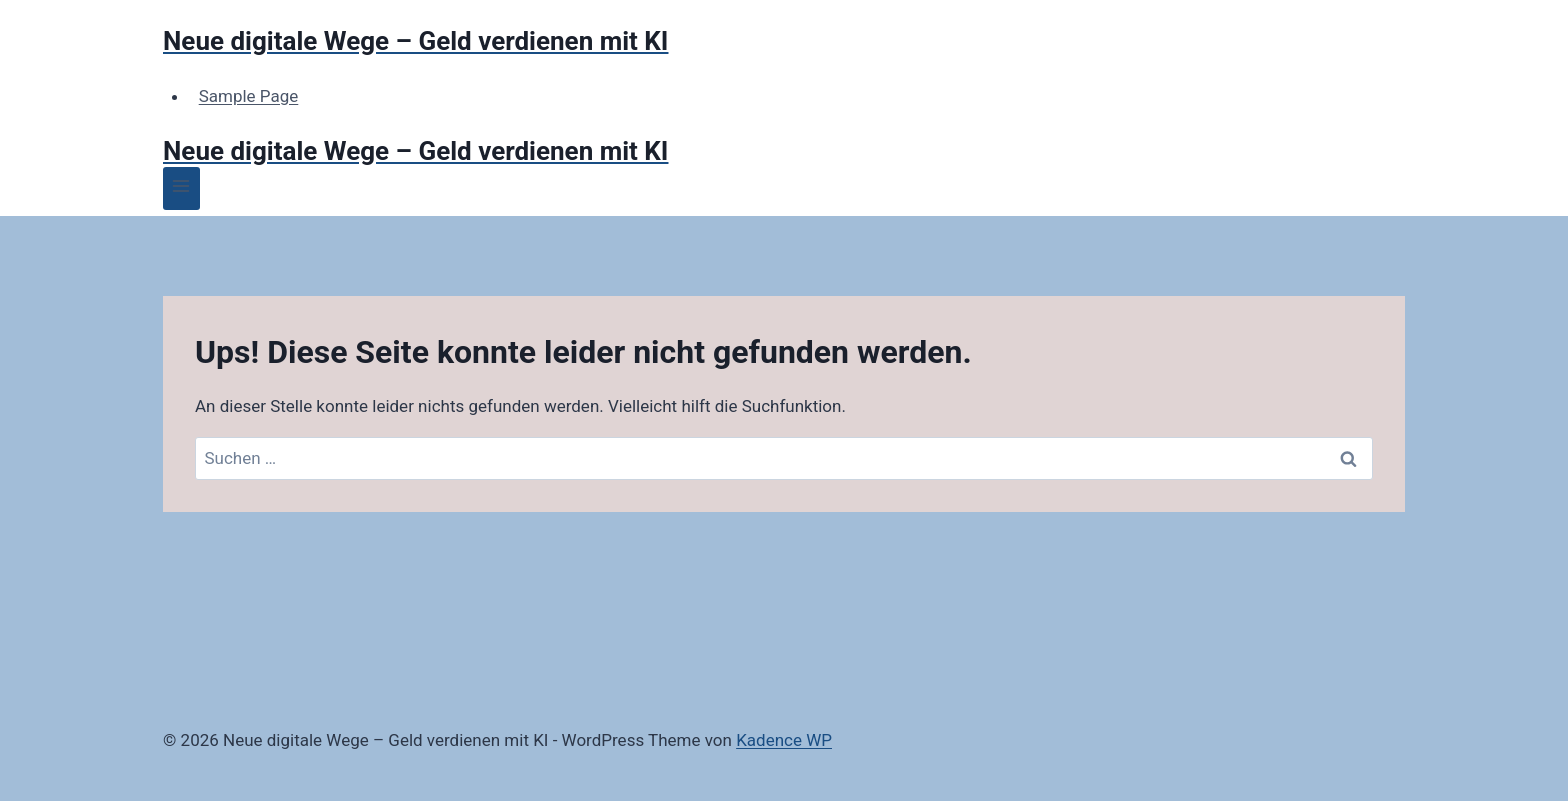  Describe the element at coordinates (249, 96) in the screenshot. I see `Sample Page` at that location.